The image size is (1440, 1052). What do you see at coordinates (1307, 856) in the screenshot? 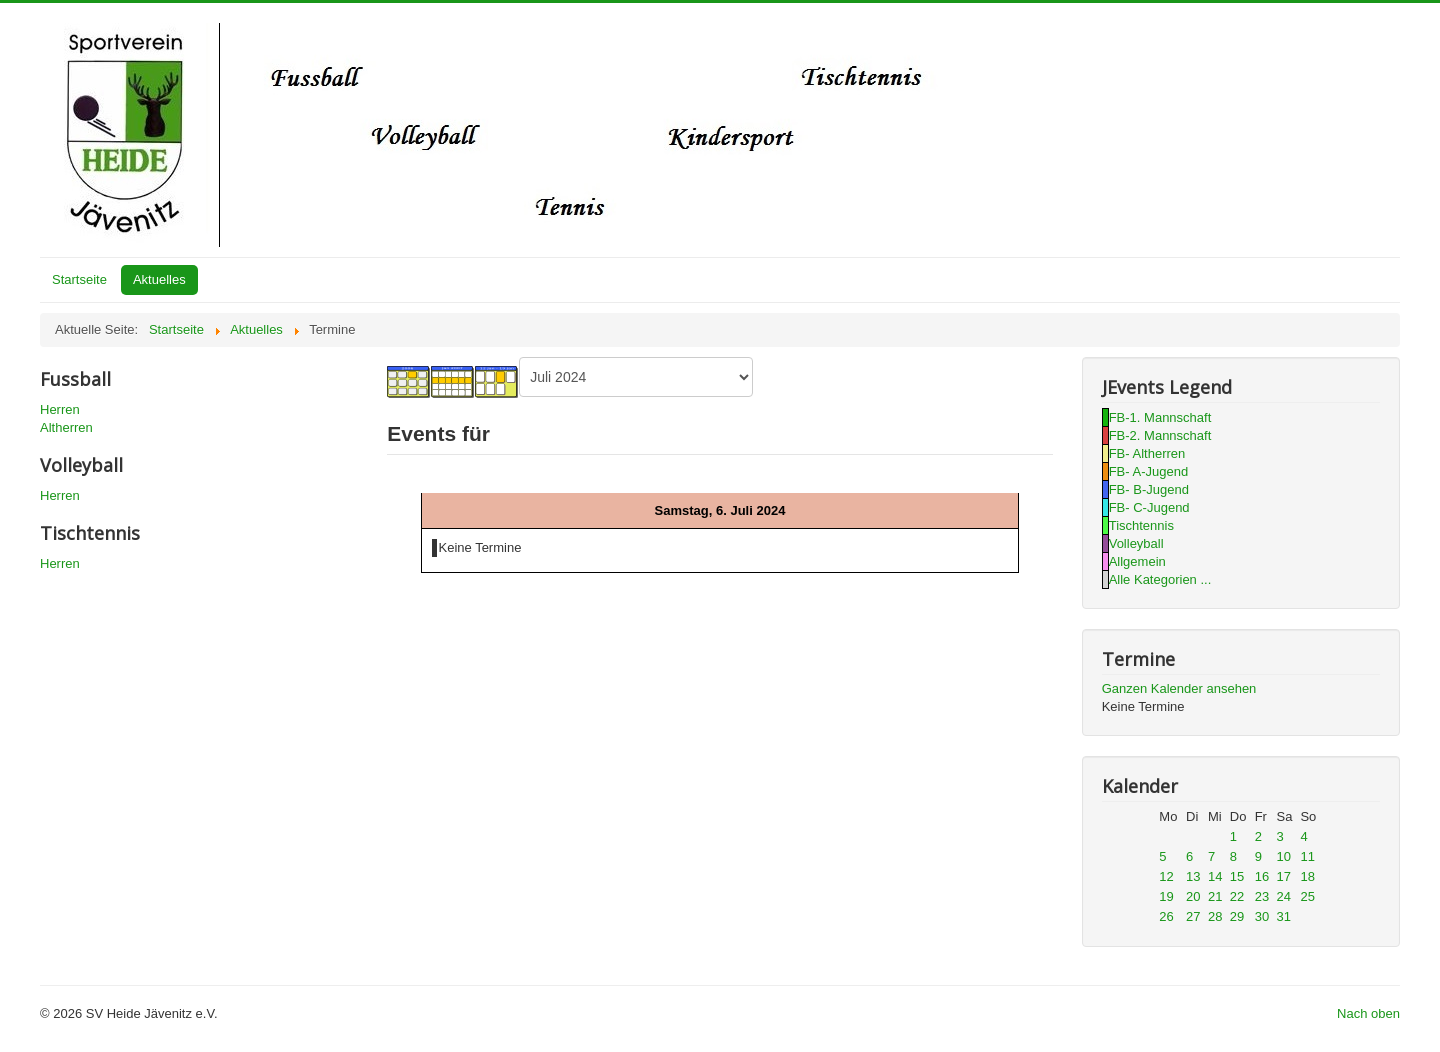
I see `11` at bounding box center [1307, 856].